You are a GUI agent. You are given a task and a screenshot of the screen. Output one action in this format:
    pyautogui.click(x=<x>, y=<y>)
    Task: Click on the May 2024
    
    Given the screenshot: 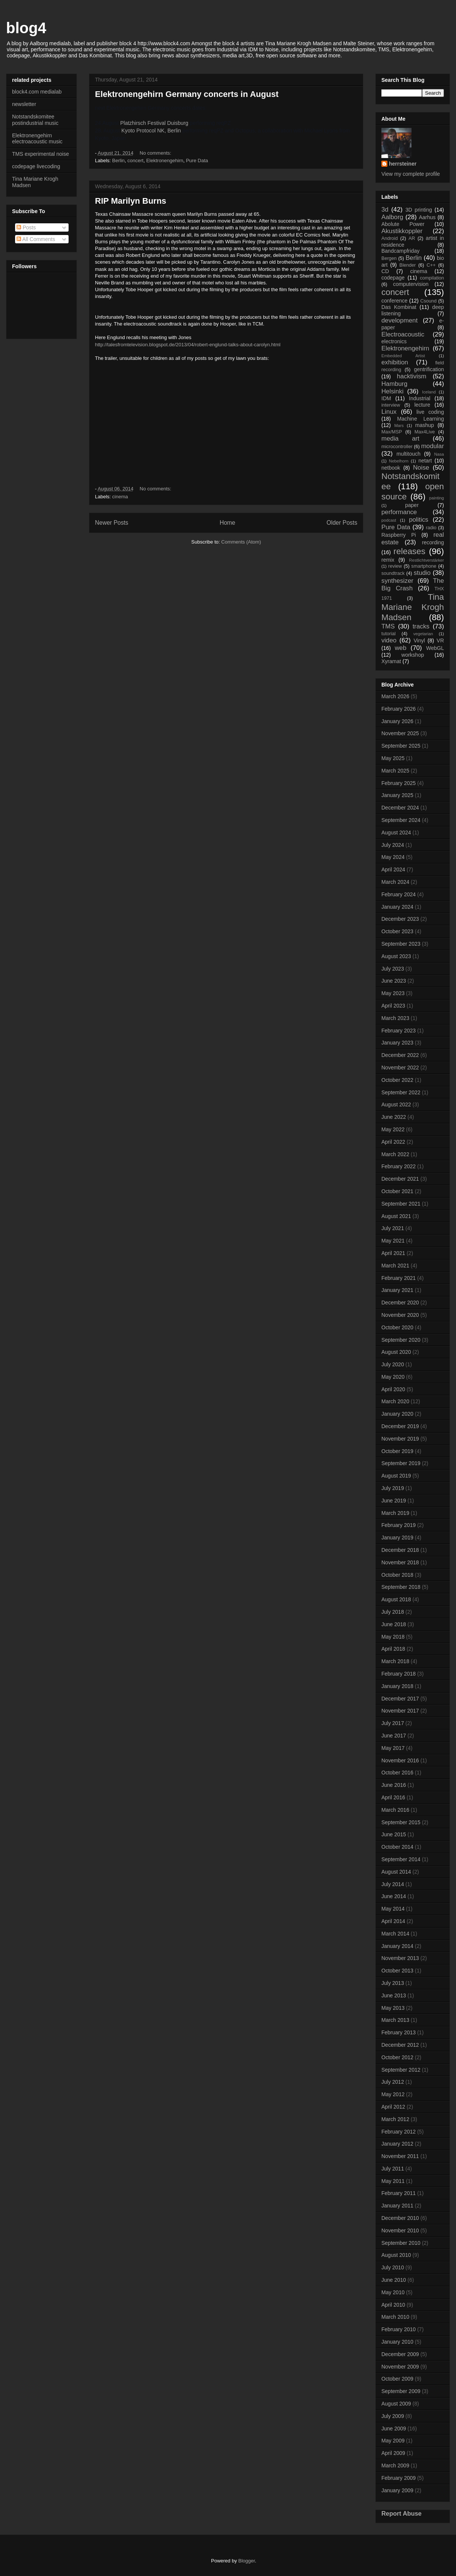 What is the action you would take?
    pyautogui.click(x=392, y=857)
    